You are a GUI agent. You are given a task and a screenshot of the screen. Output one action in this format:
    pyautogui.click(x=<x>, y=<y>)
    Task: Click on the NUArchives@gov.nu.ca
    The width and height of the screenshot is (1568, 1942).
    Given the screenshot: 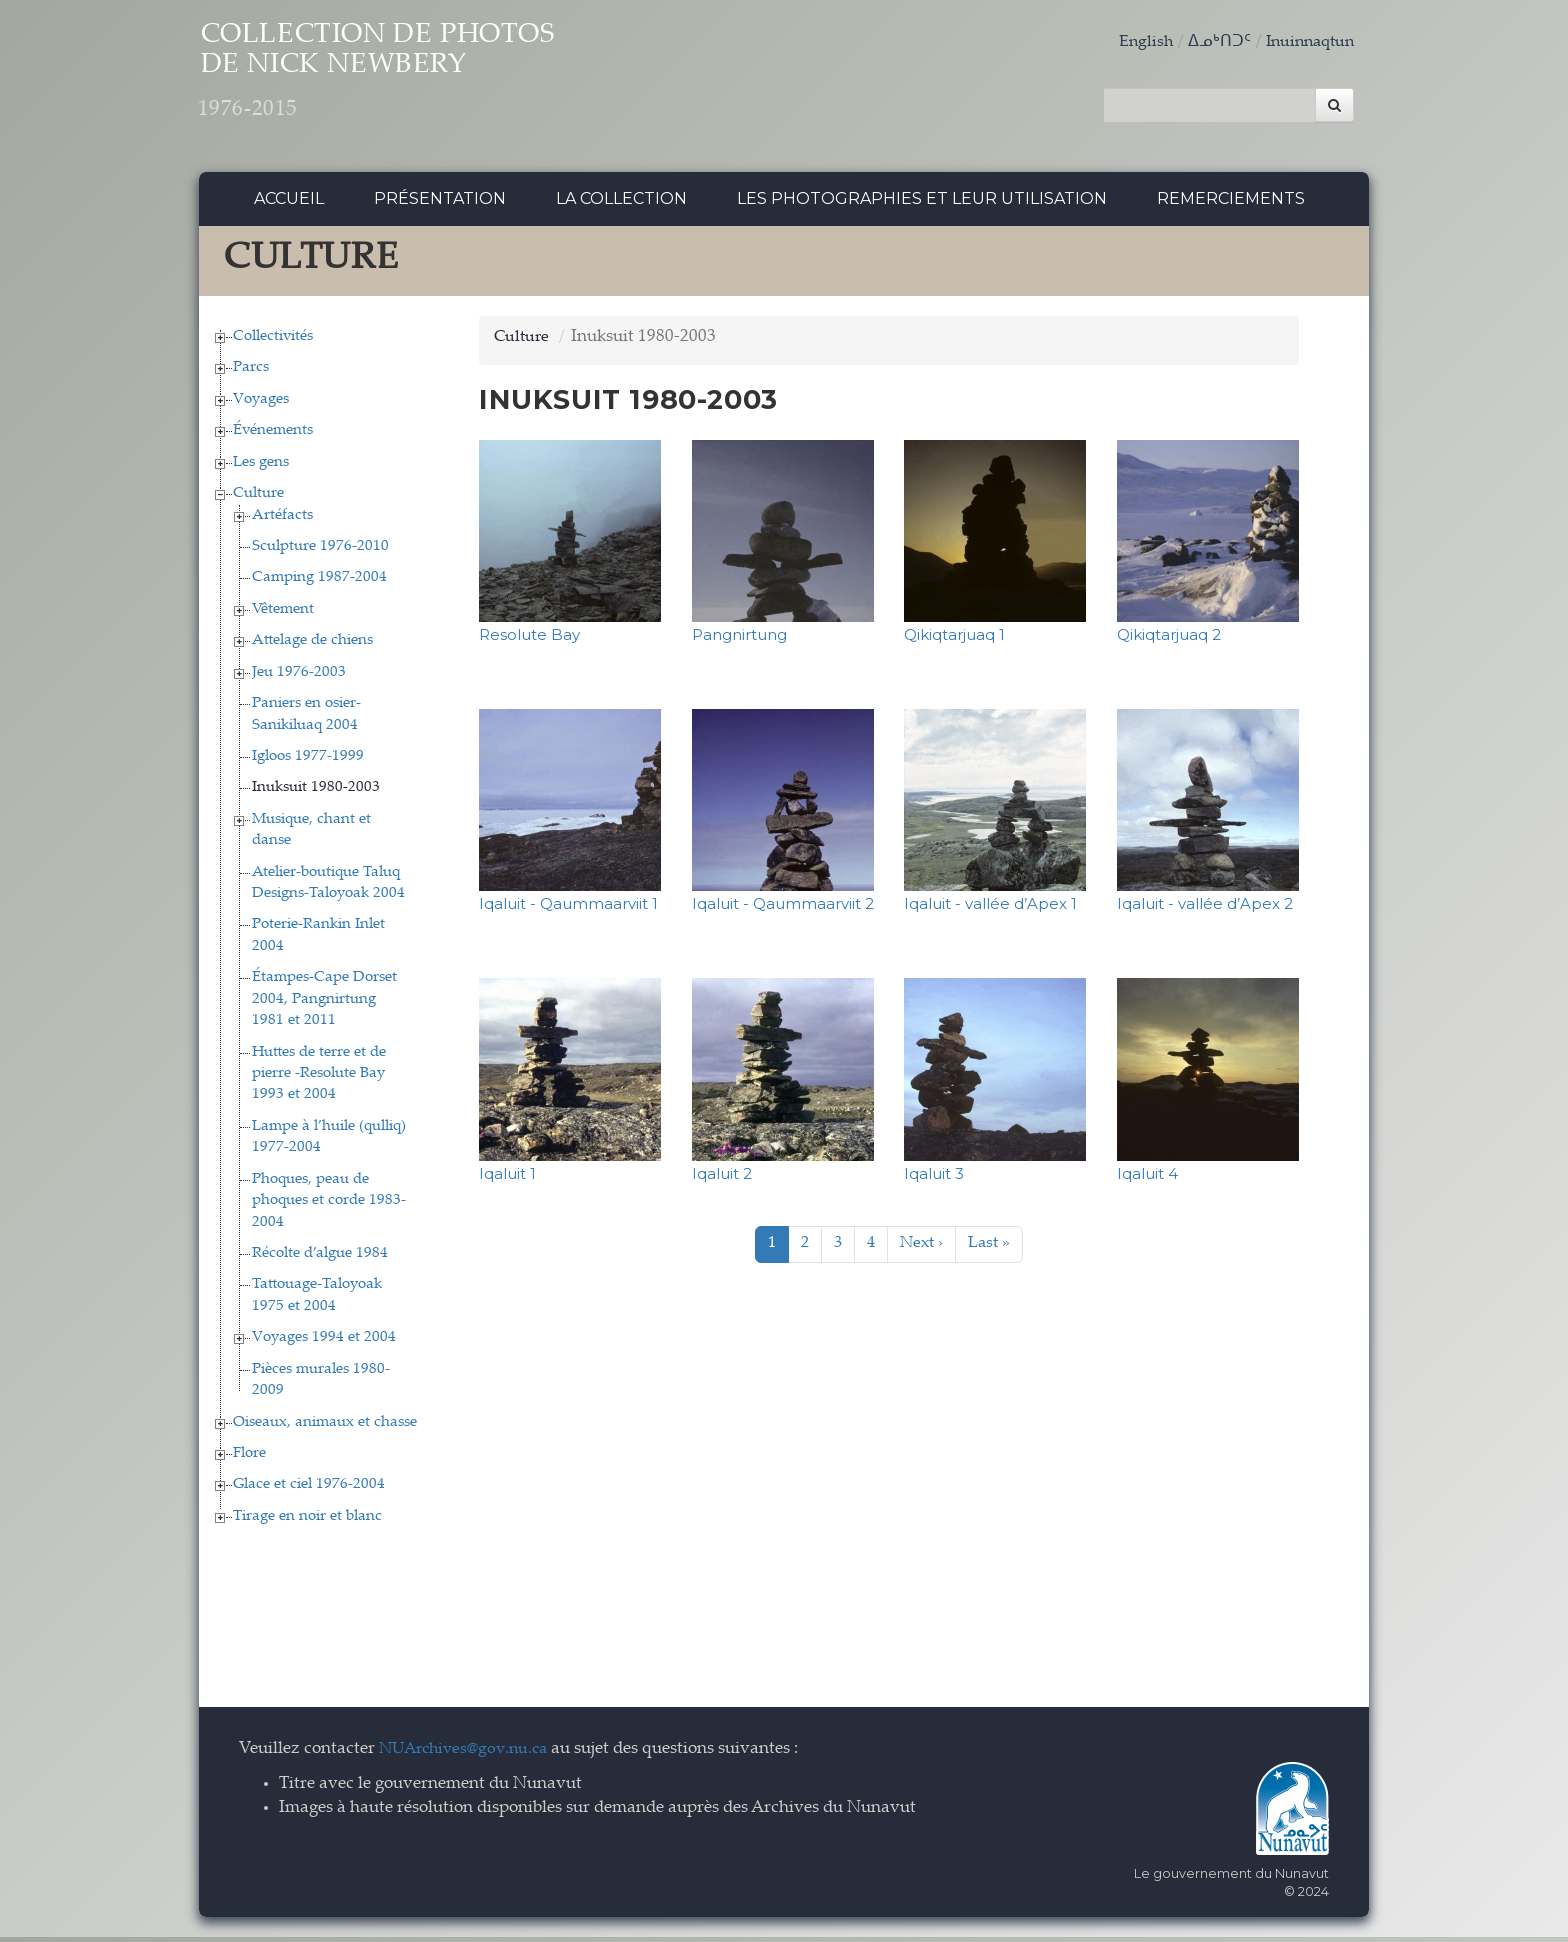 What is the action you would take?
    pyautogui.click(x=469, y=1755)
    